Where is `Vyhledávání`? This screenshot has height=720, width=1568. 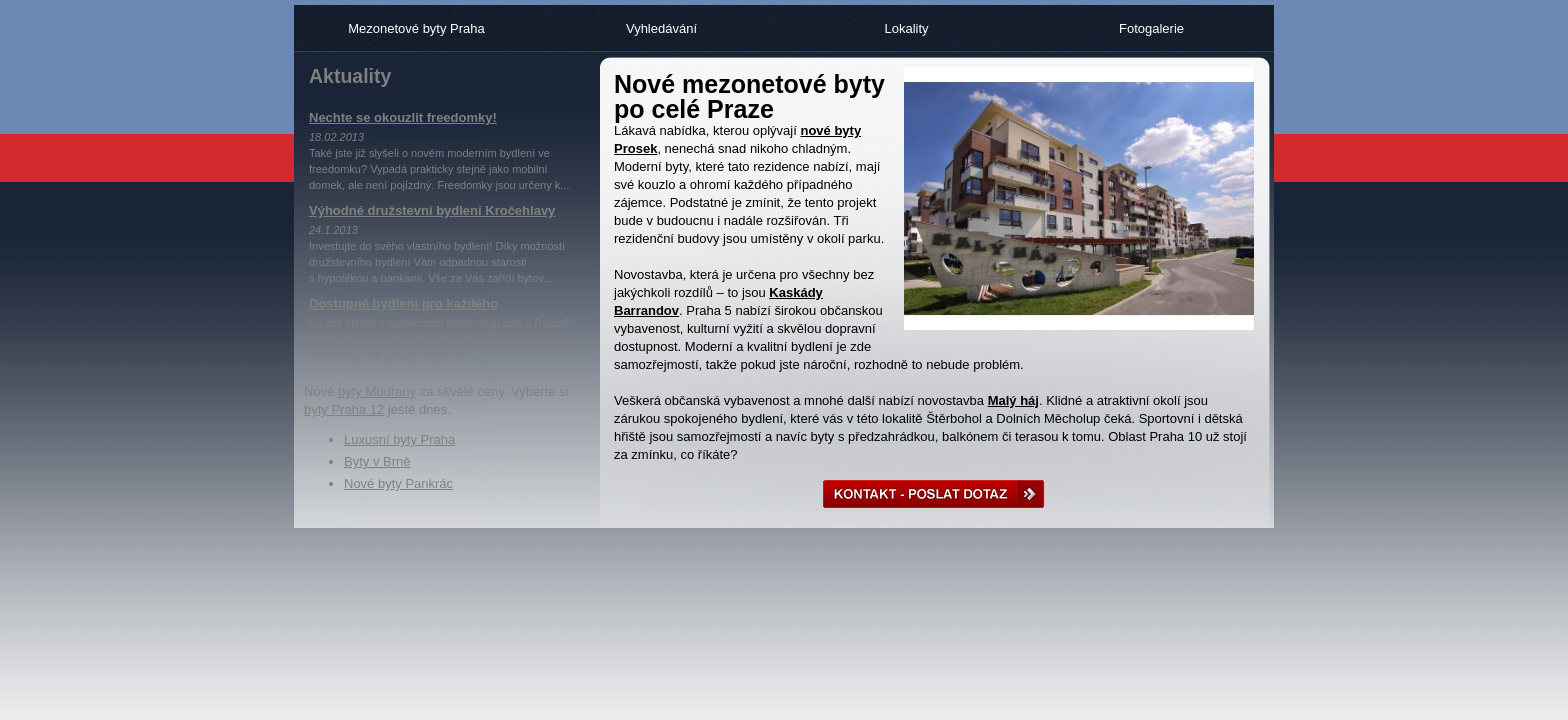 Vyhledávání is located at coordinates (661, 28).